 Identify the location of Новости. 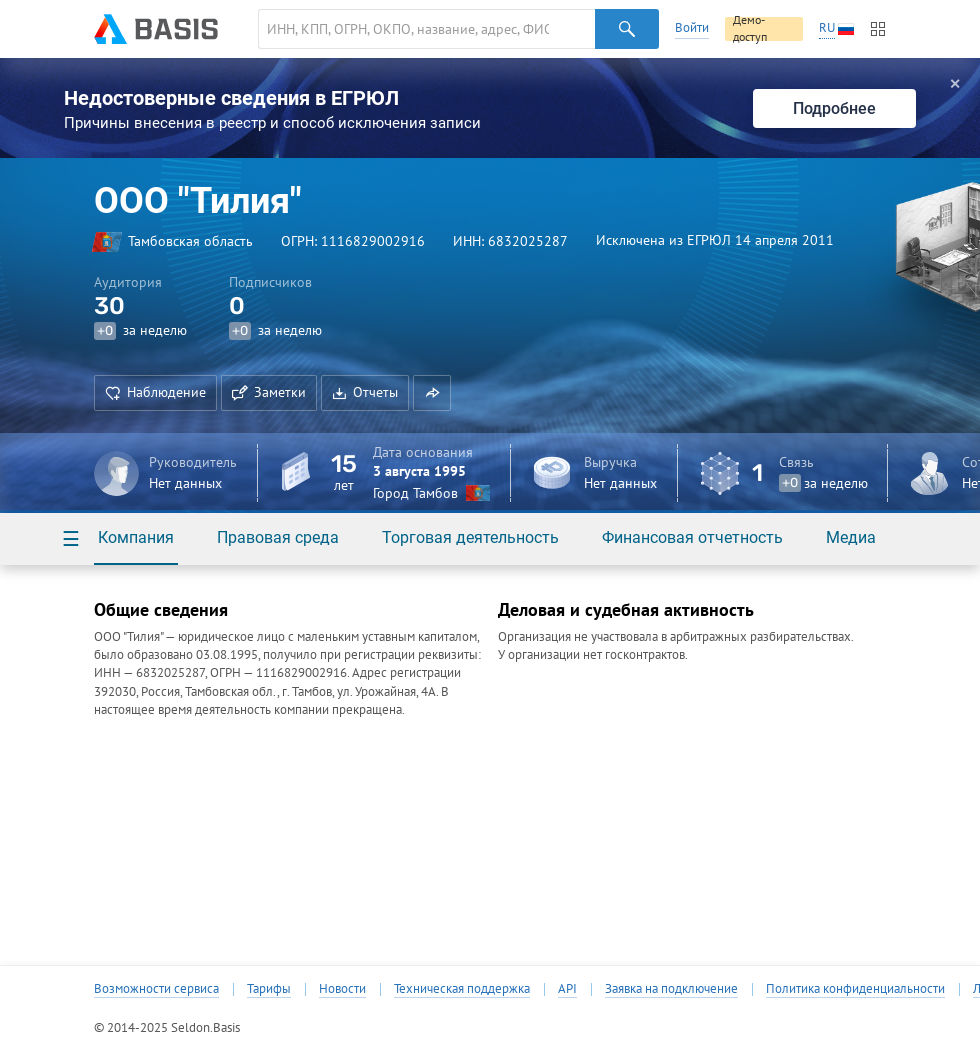
(342, 989).